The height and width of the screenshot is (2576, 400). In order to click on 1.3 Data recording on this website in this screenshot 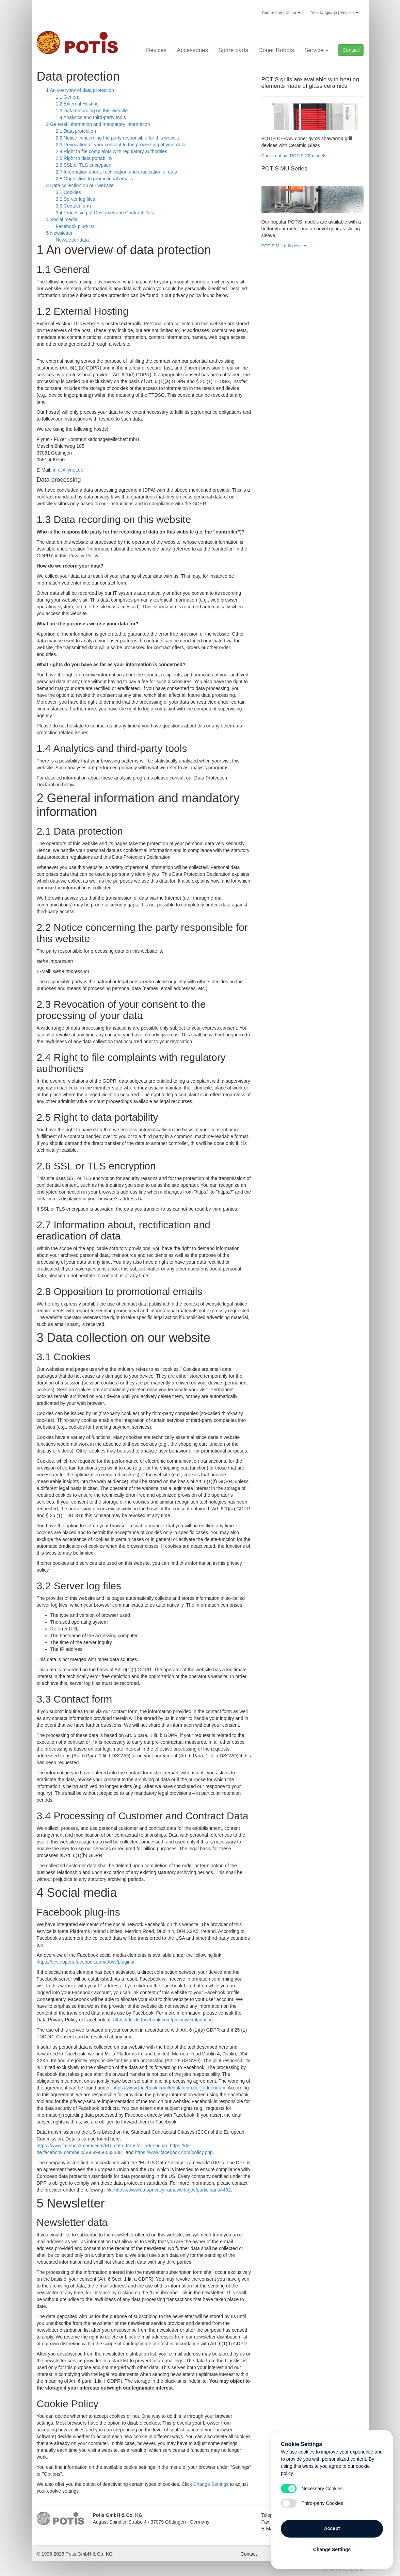, I will do `click(92, 110)`.